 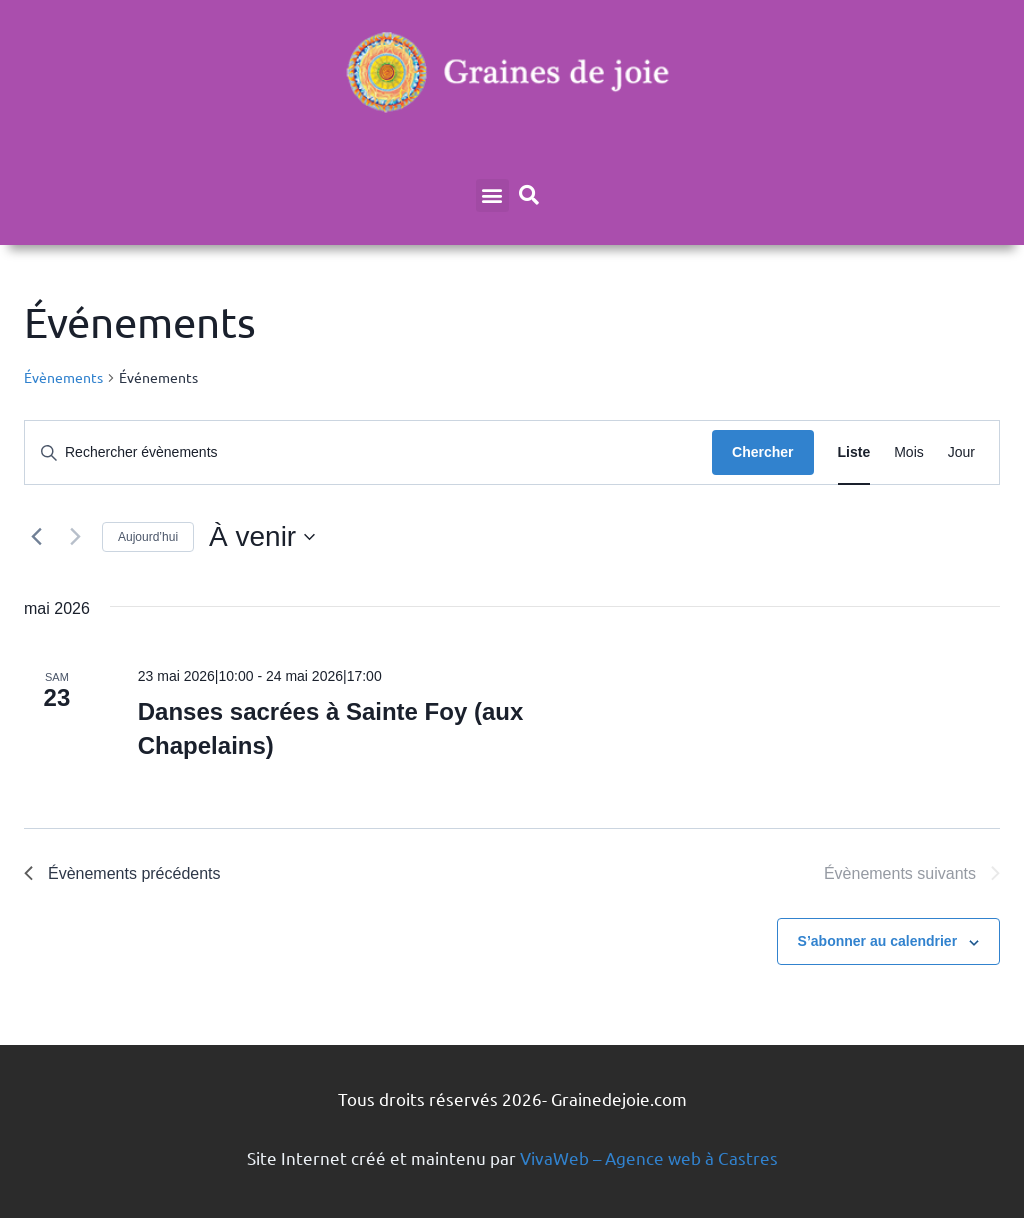 I want to click on [Évènements suivants], so click(x=75, y=537).